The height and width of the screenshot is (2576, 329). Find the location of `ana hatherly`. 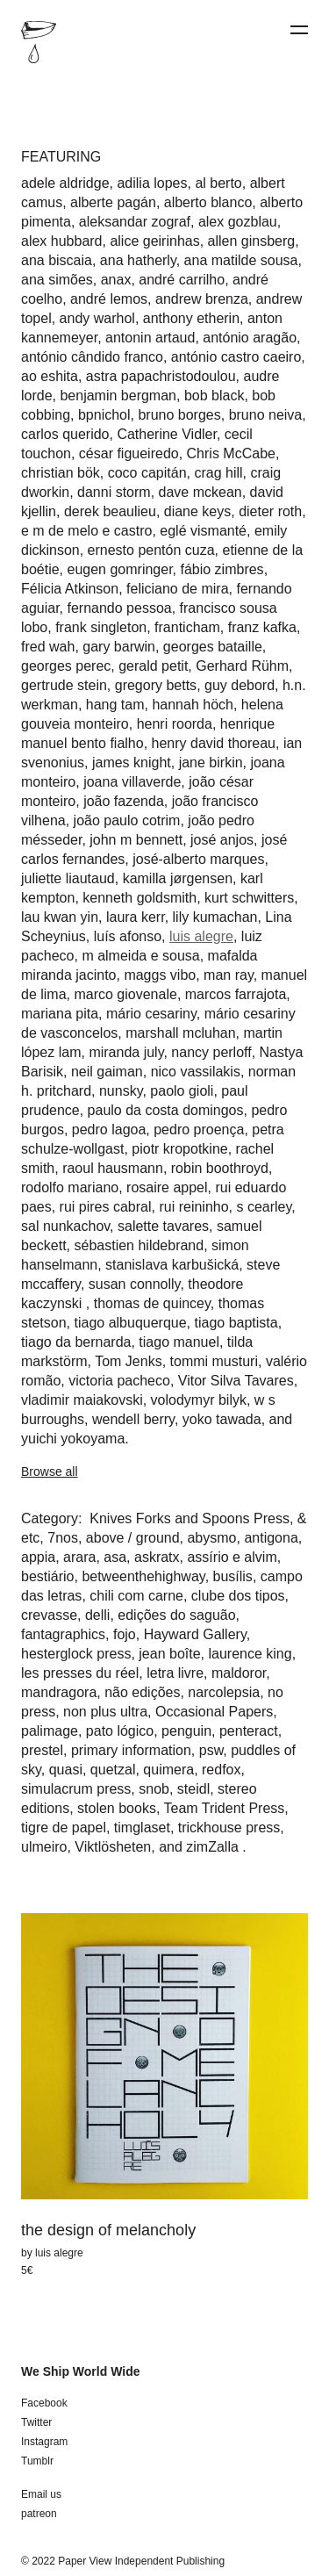

ana hatherly is located at coordinates (138, 260).